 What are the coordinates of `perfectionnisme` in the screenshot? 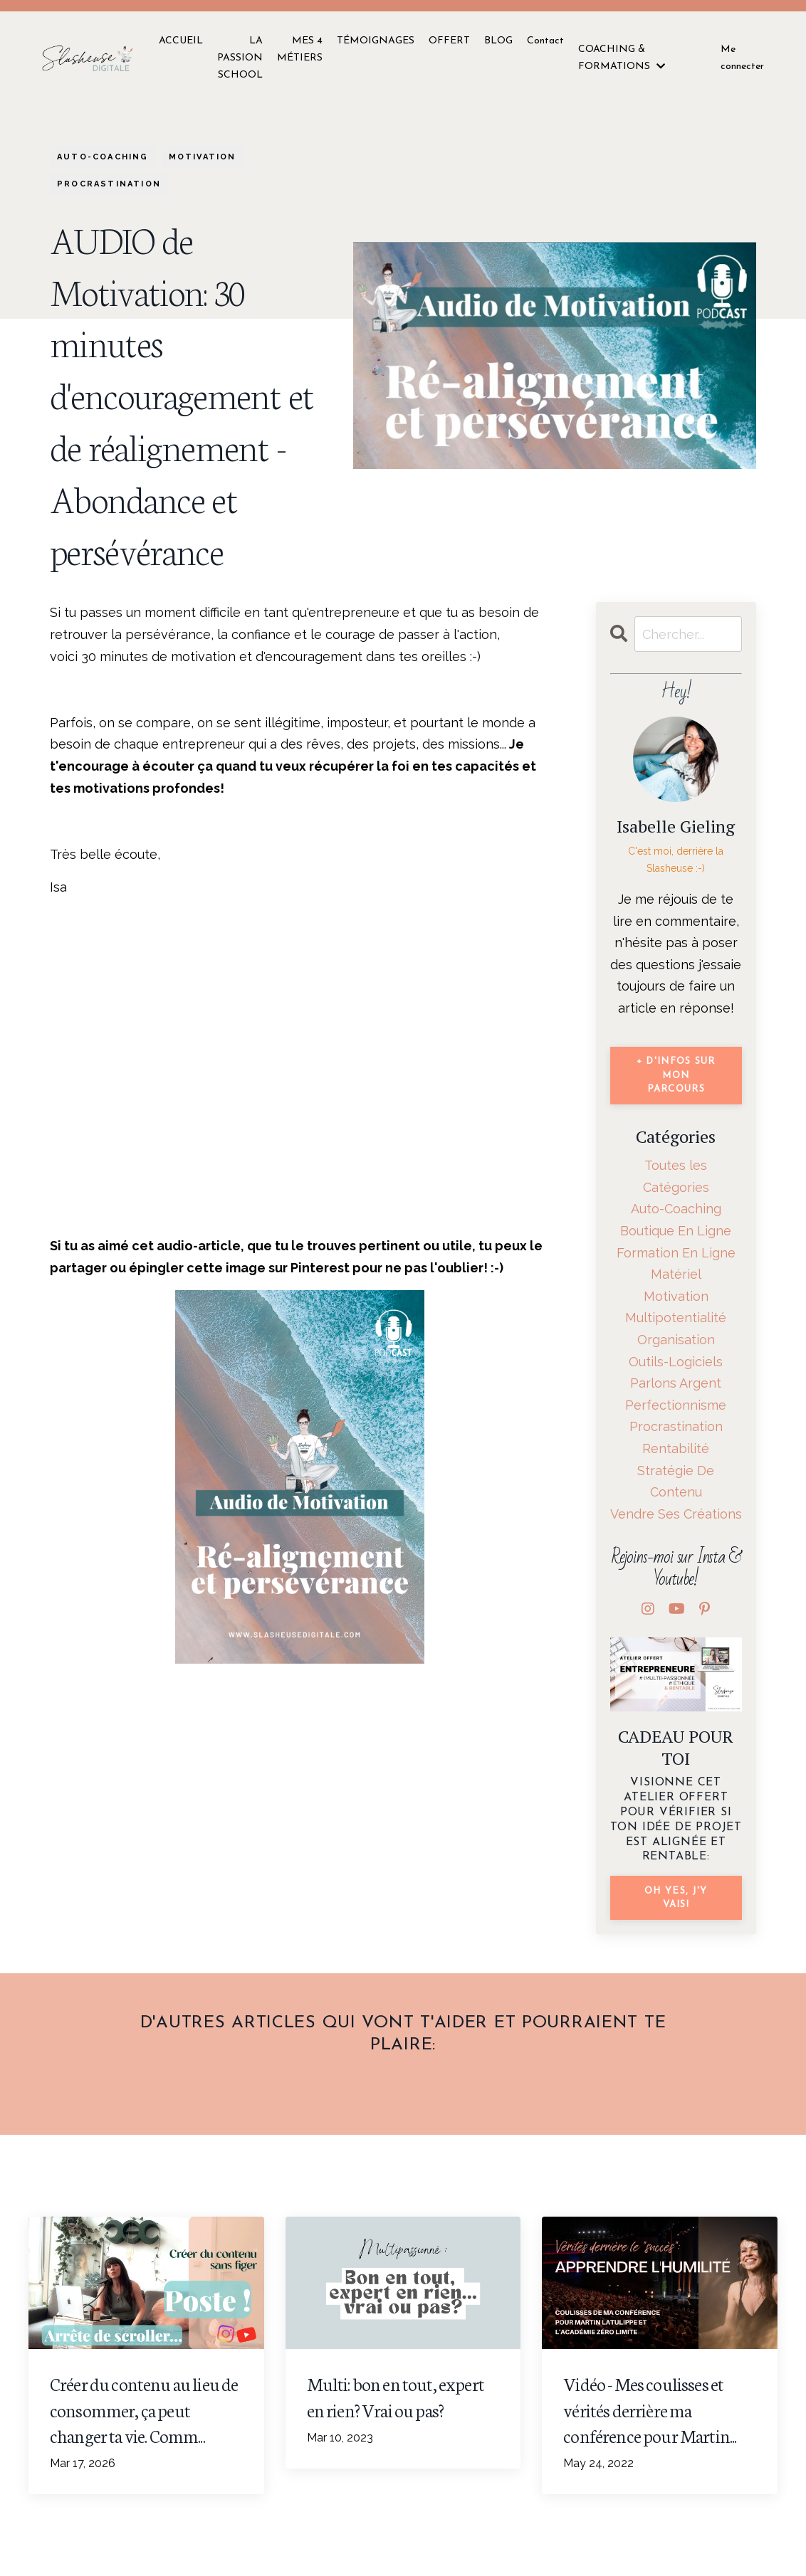 It's located at (675, 1405).